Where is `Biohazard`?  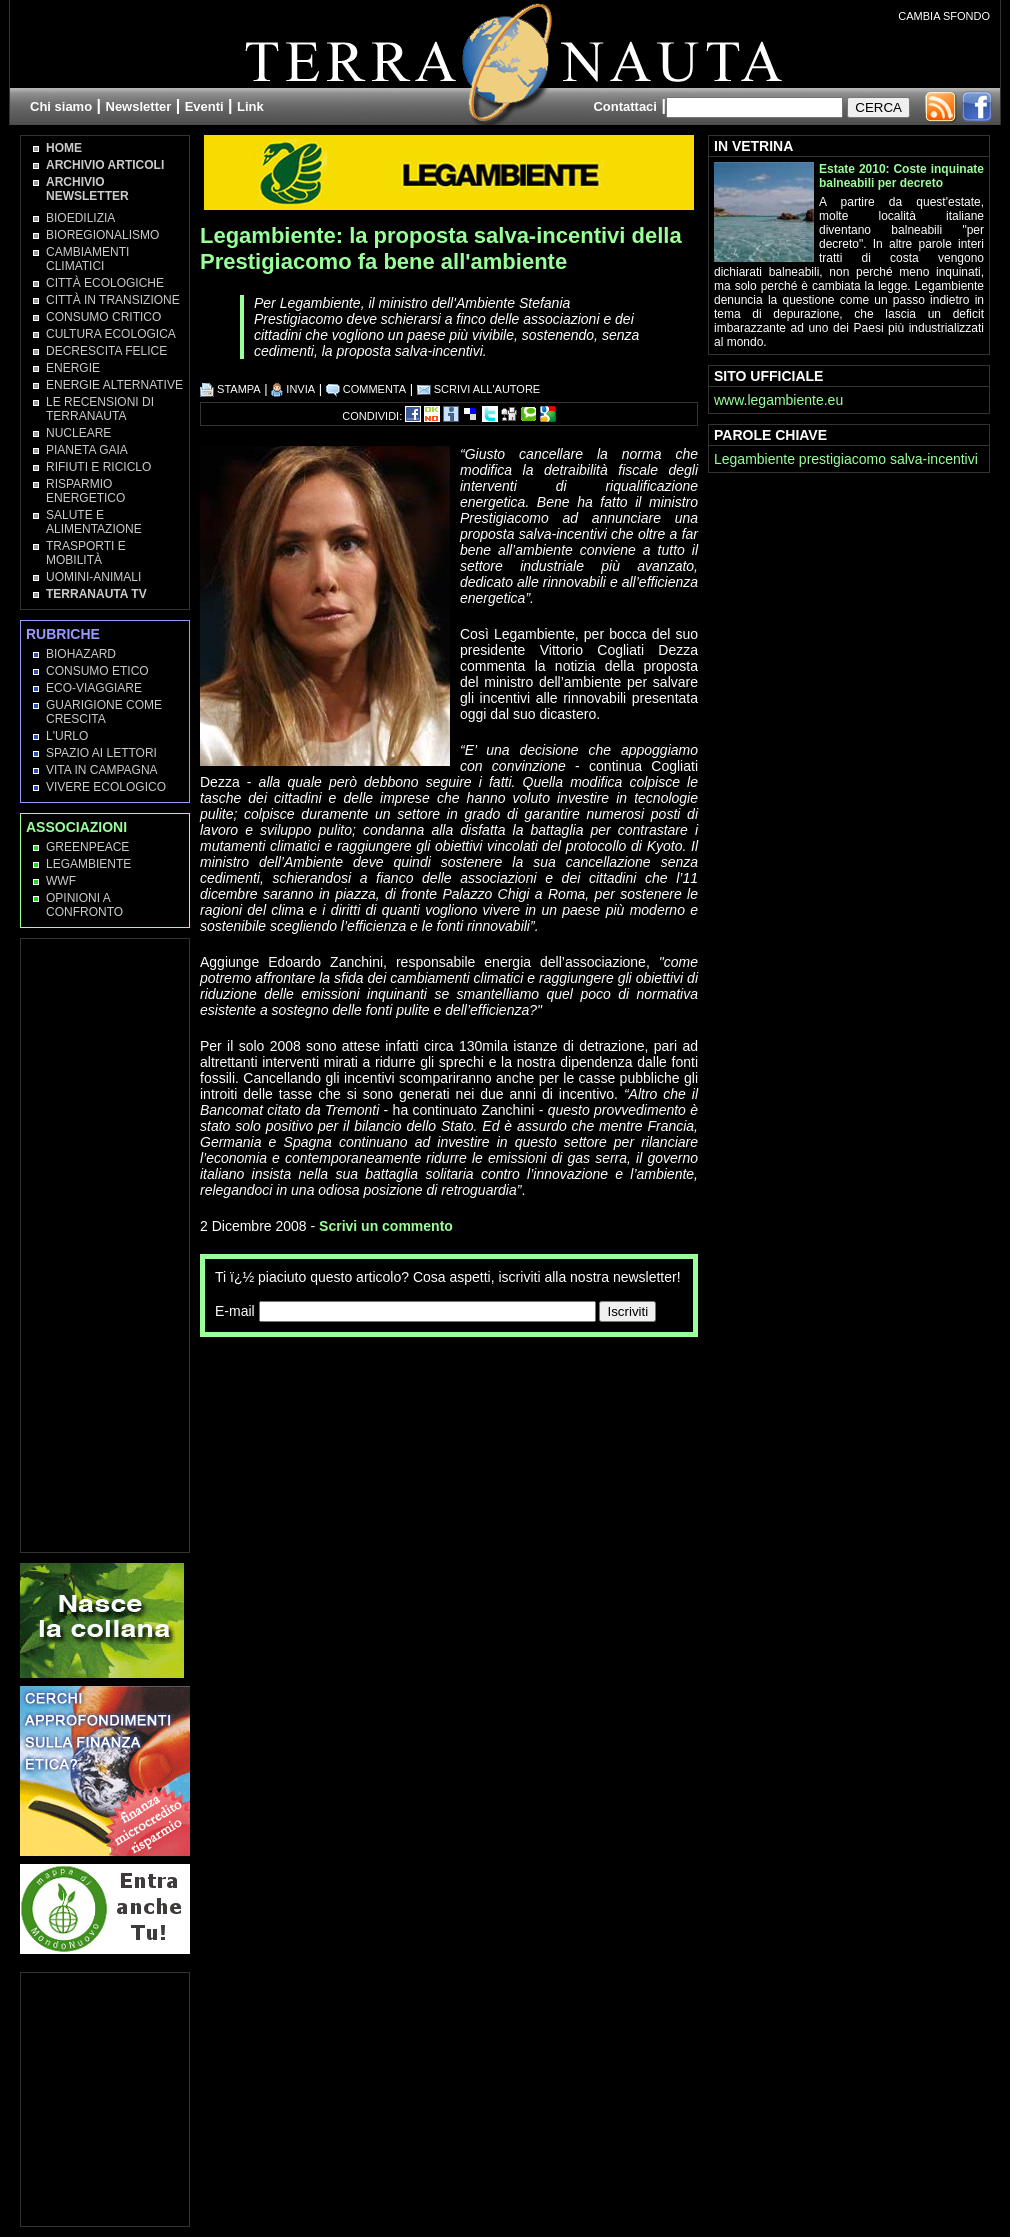 Biohazard is located at coordinates (81, 654).